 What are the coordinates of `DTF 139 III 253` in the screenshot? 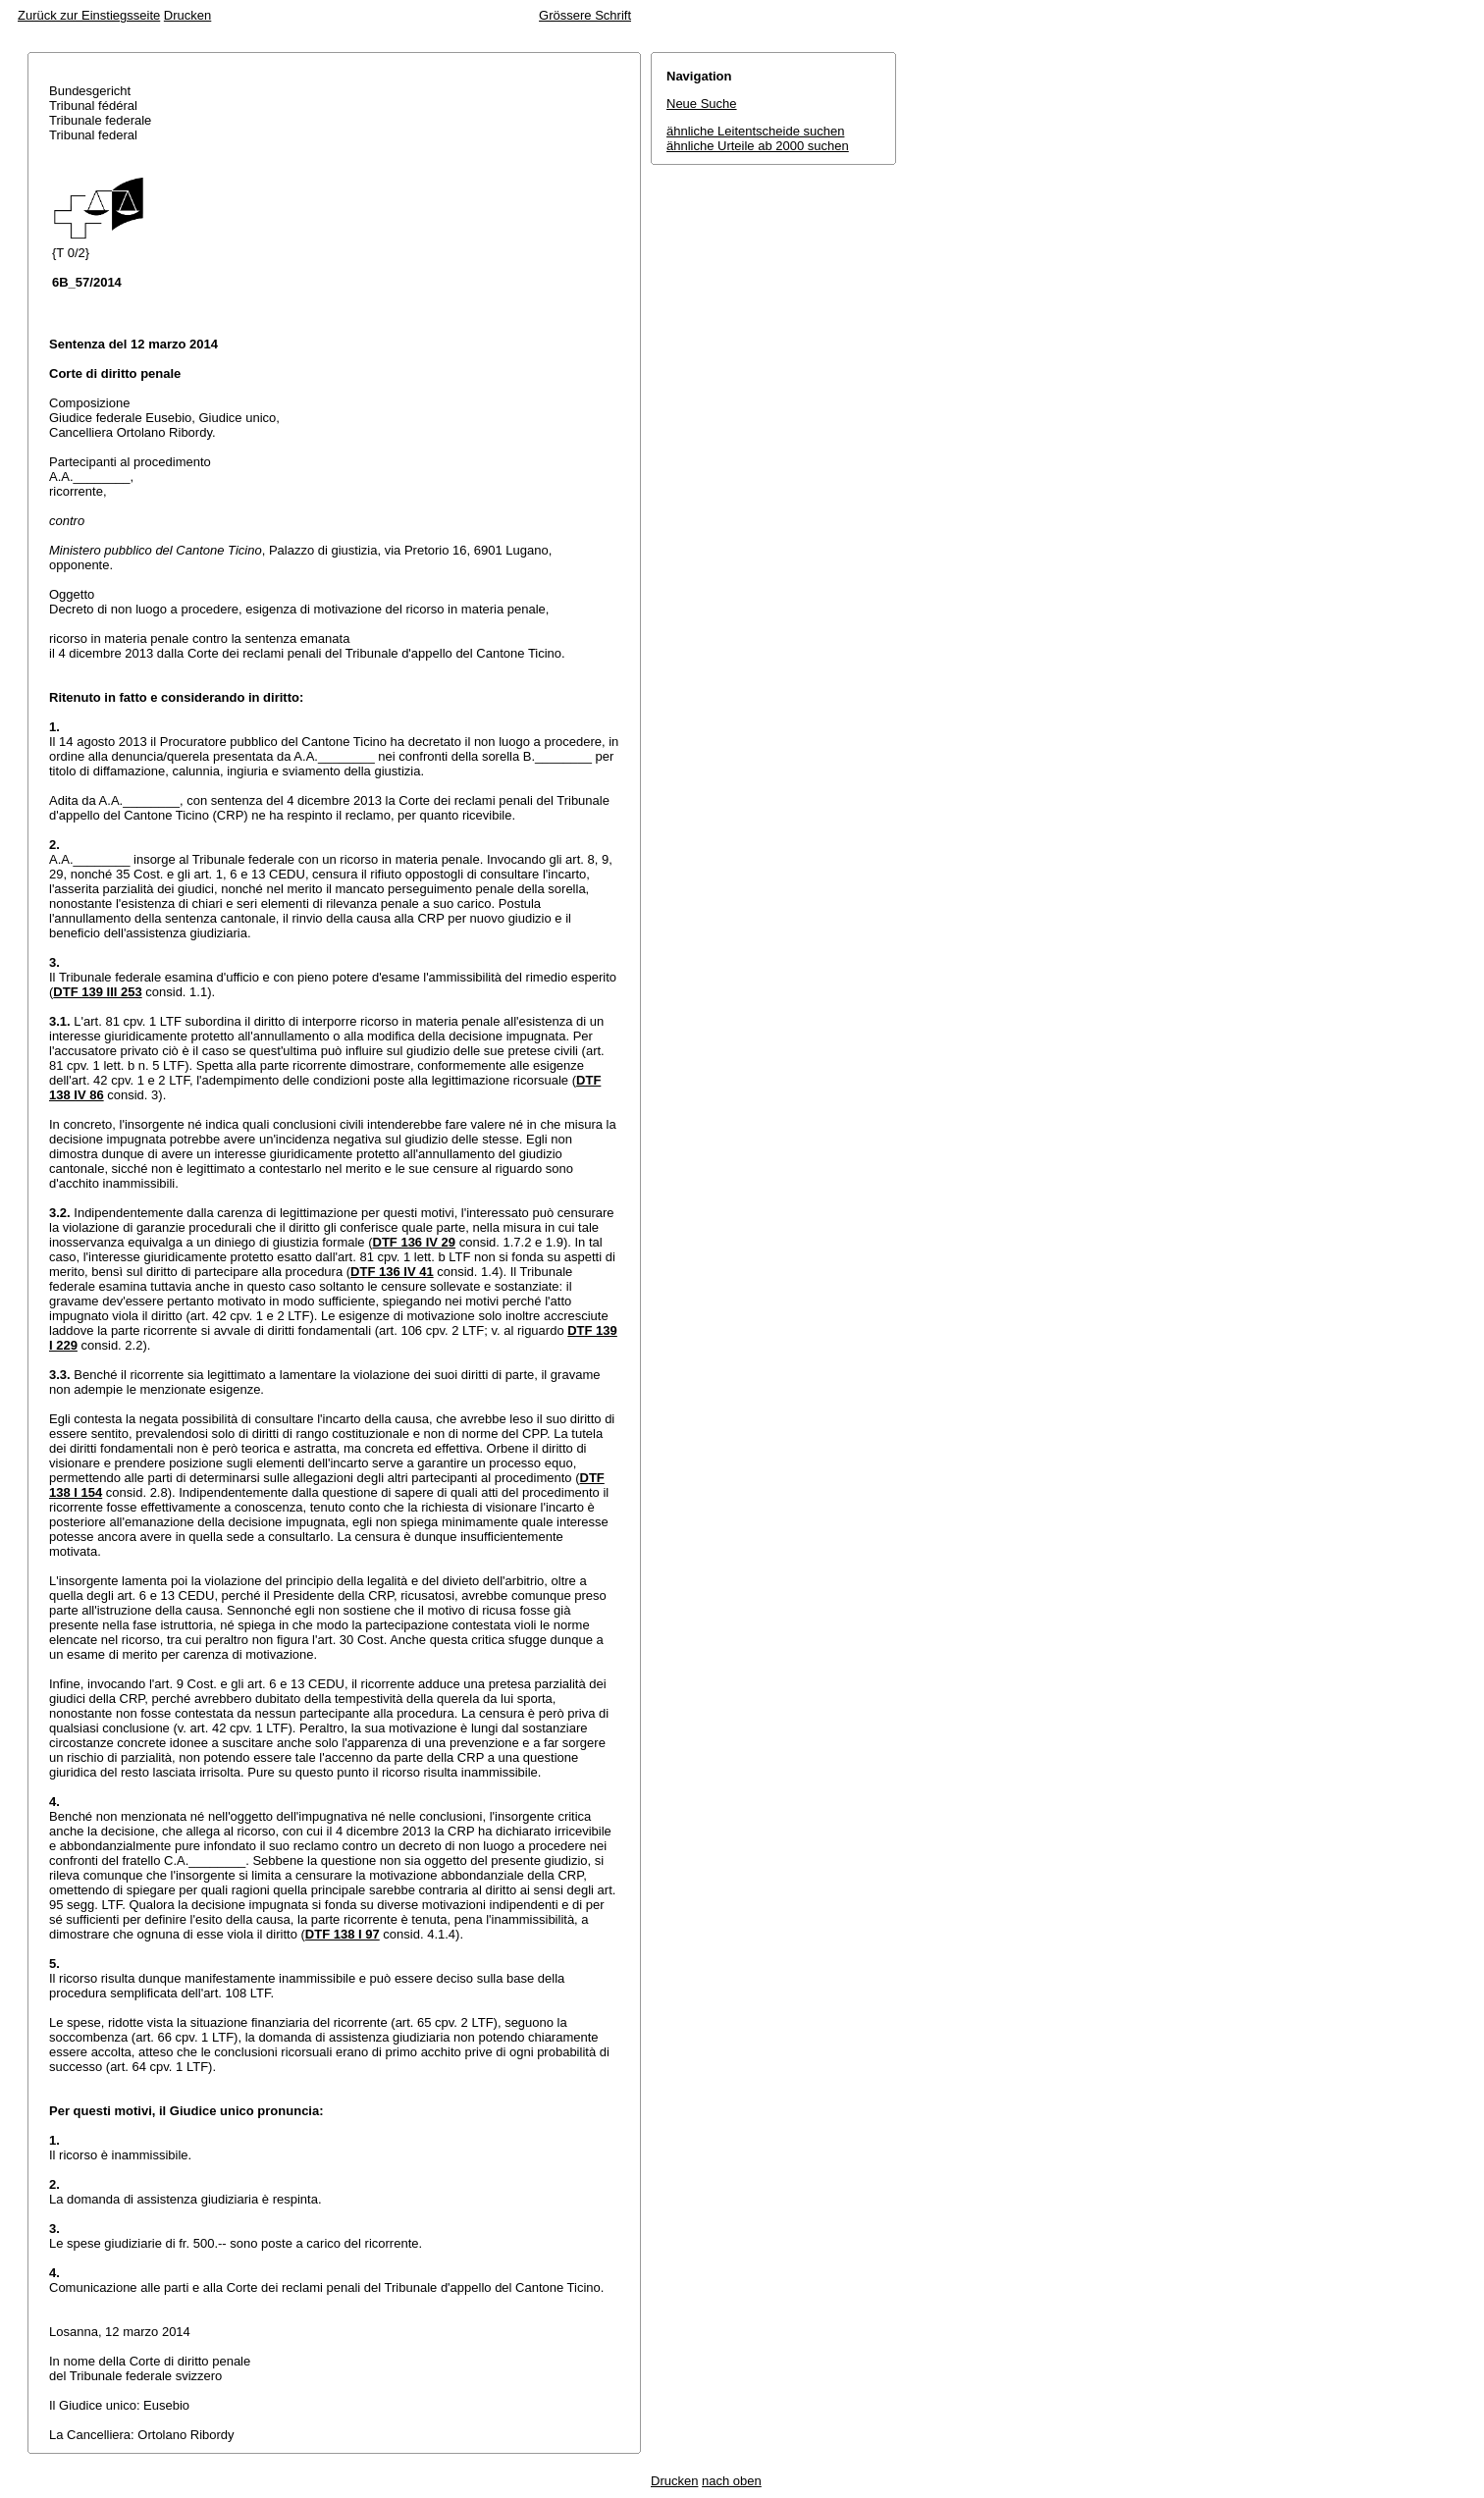 It's located at (97, 991).